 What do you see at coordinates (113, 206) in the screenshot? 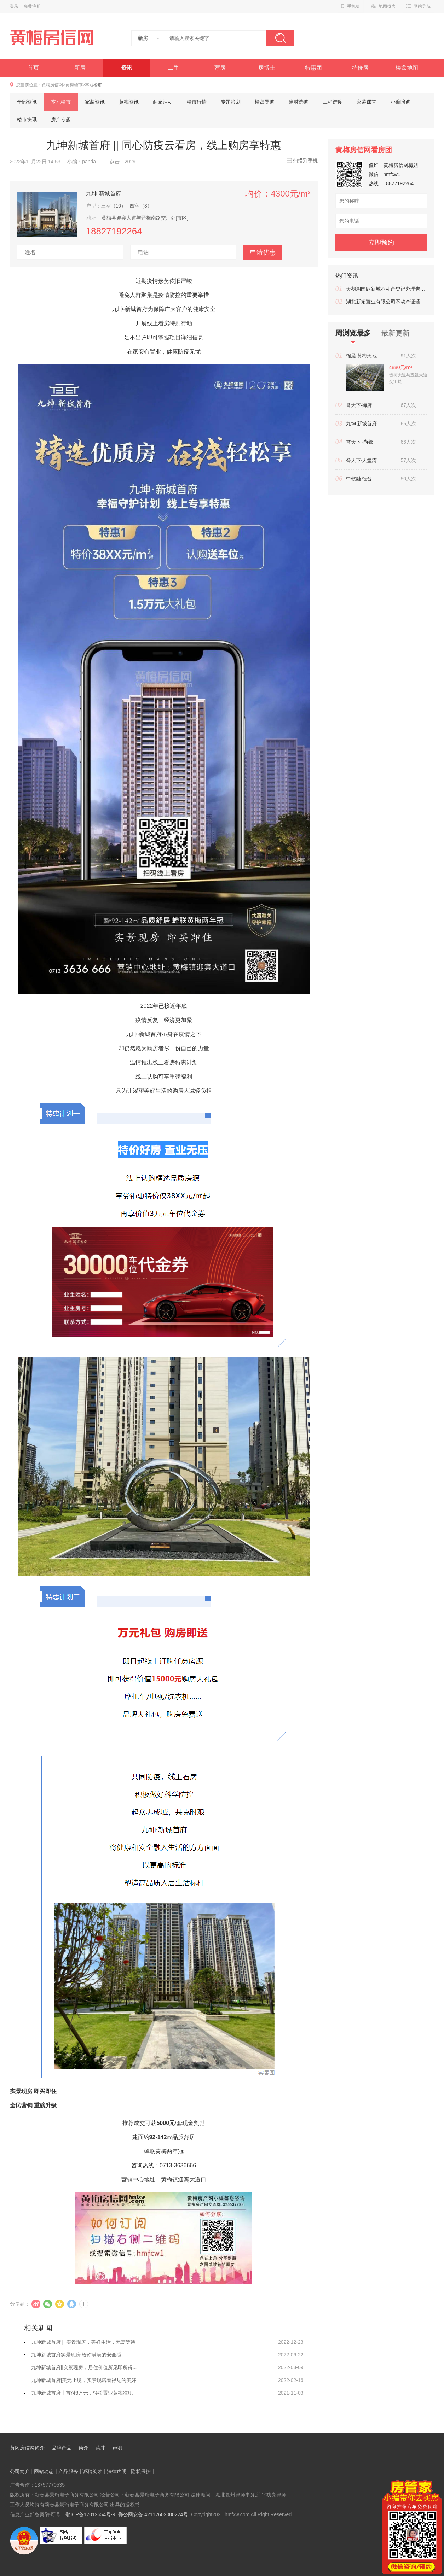
I see `三室（10）` at bounding box center [113, 206].